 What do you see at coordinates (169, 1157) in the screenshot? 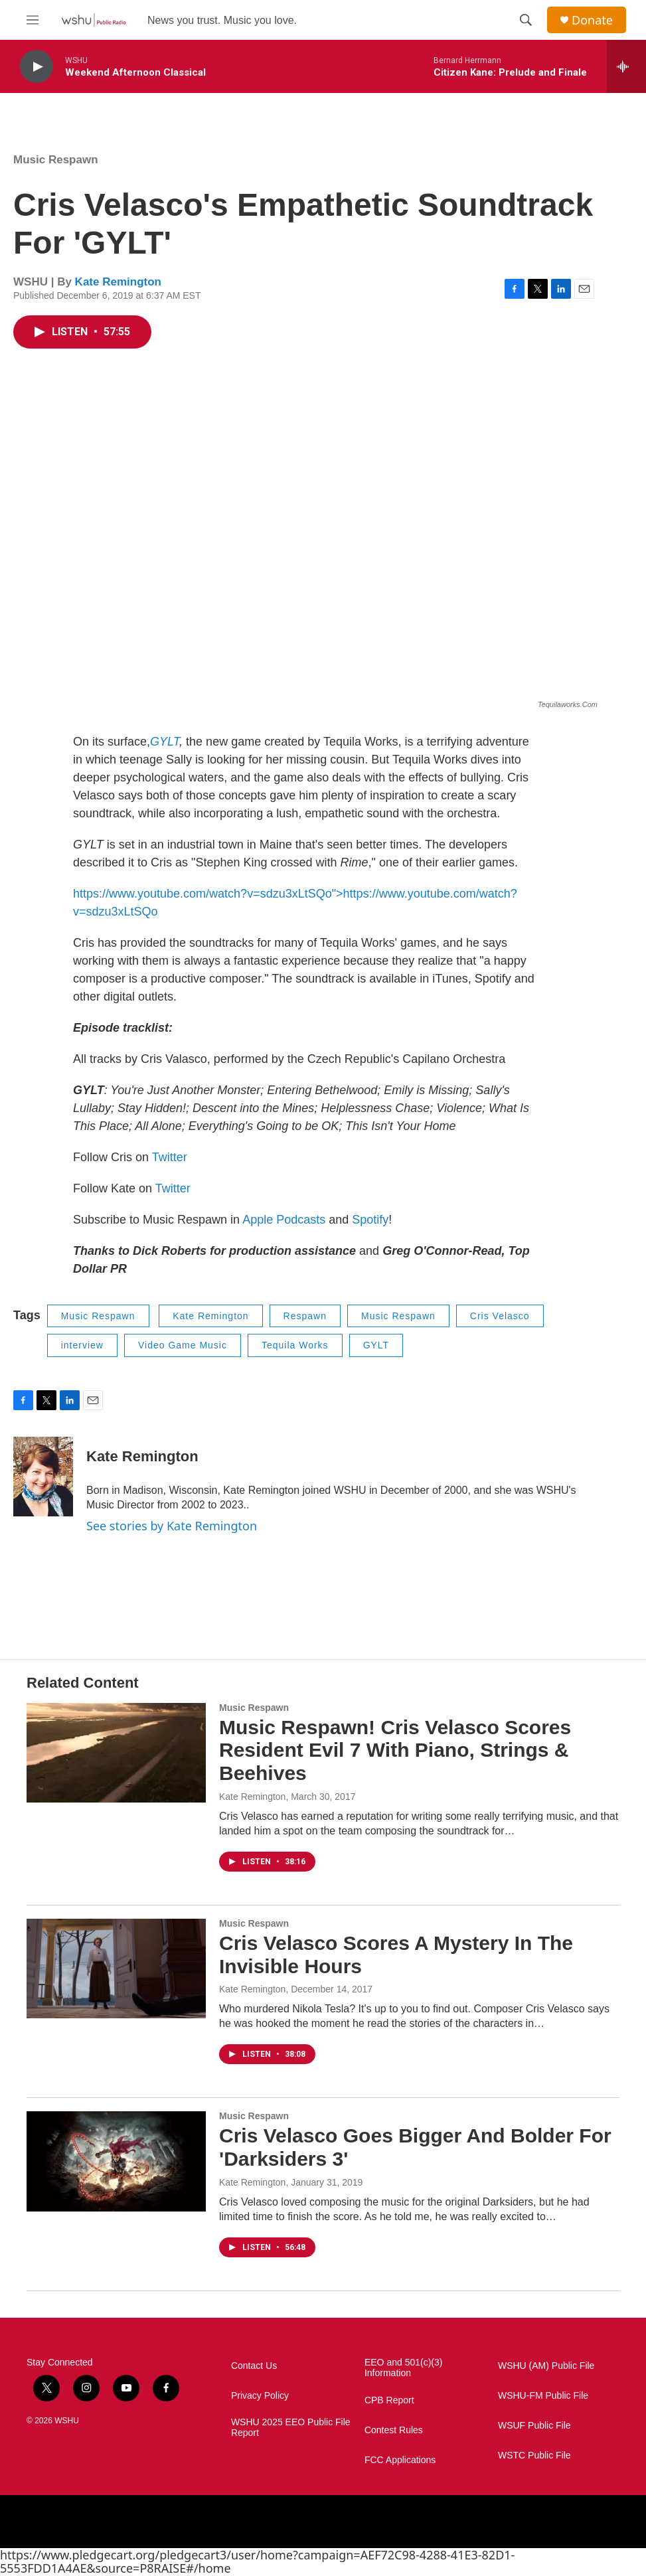
I see `Twitter` at bounding box center [169, 1157].